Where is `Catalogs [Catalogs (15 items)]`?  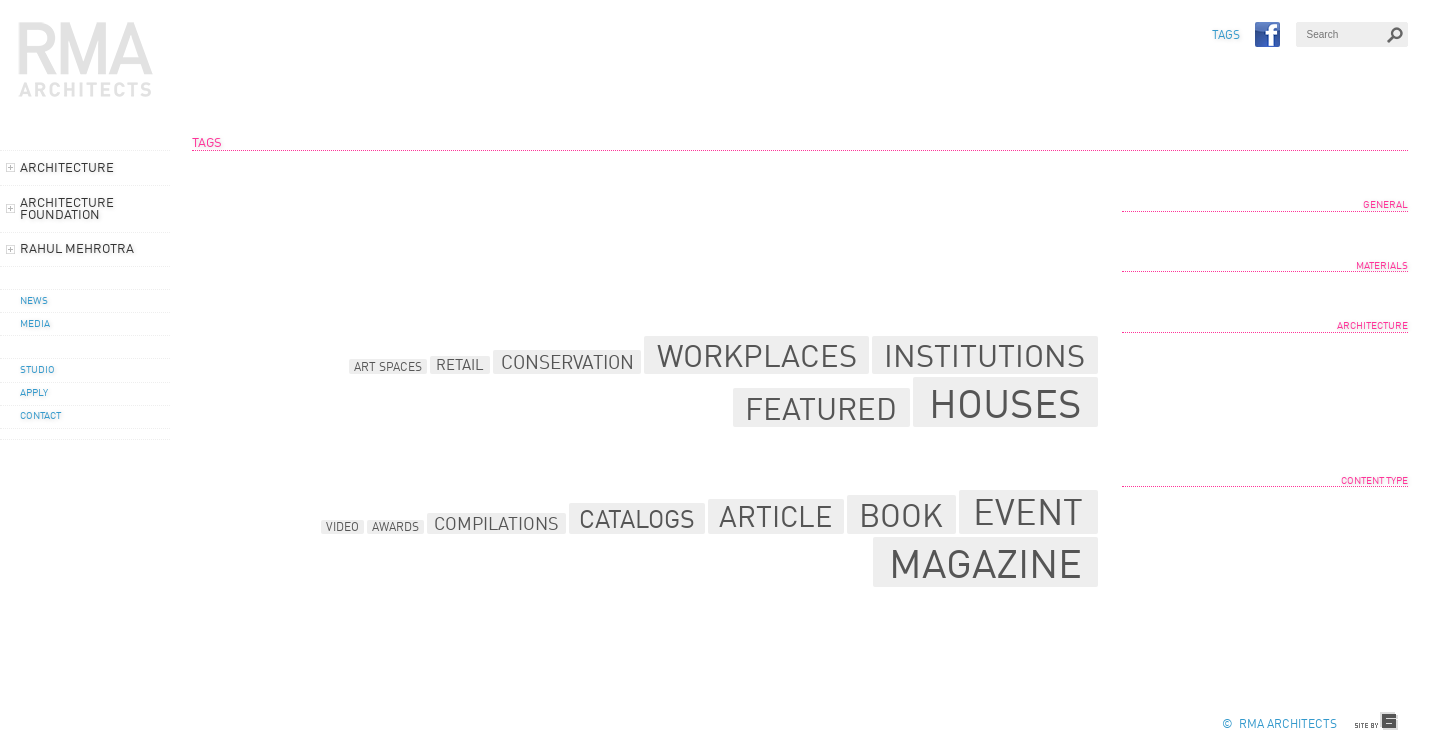
Catalogs [Catalogs (15 items)] is located at coordinates (637, 521).